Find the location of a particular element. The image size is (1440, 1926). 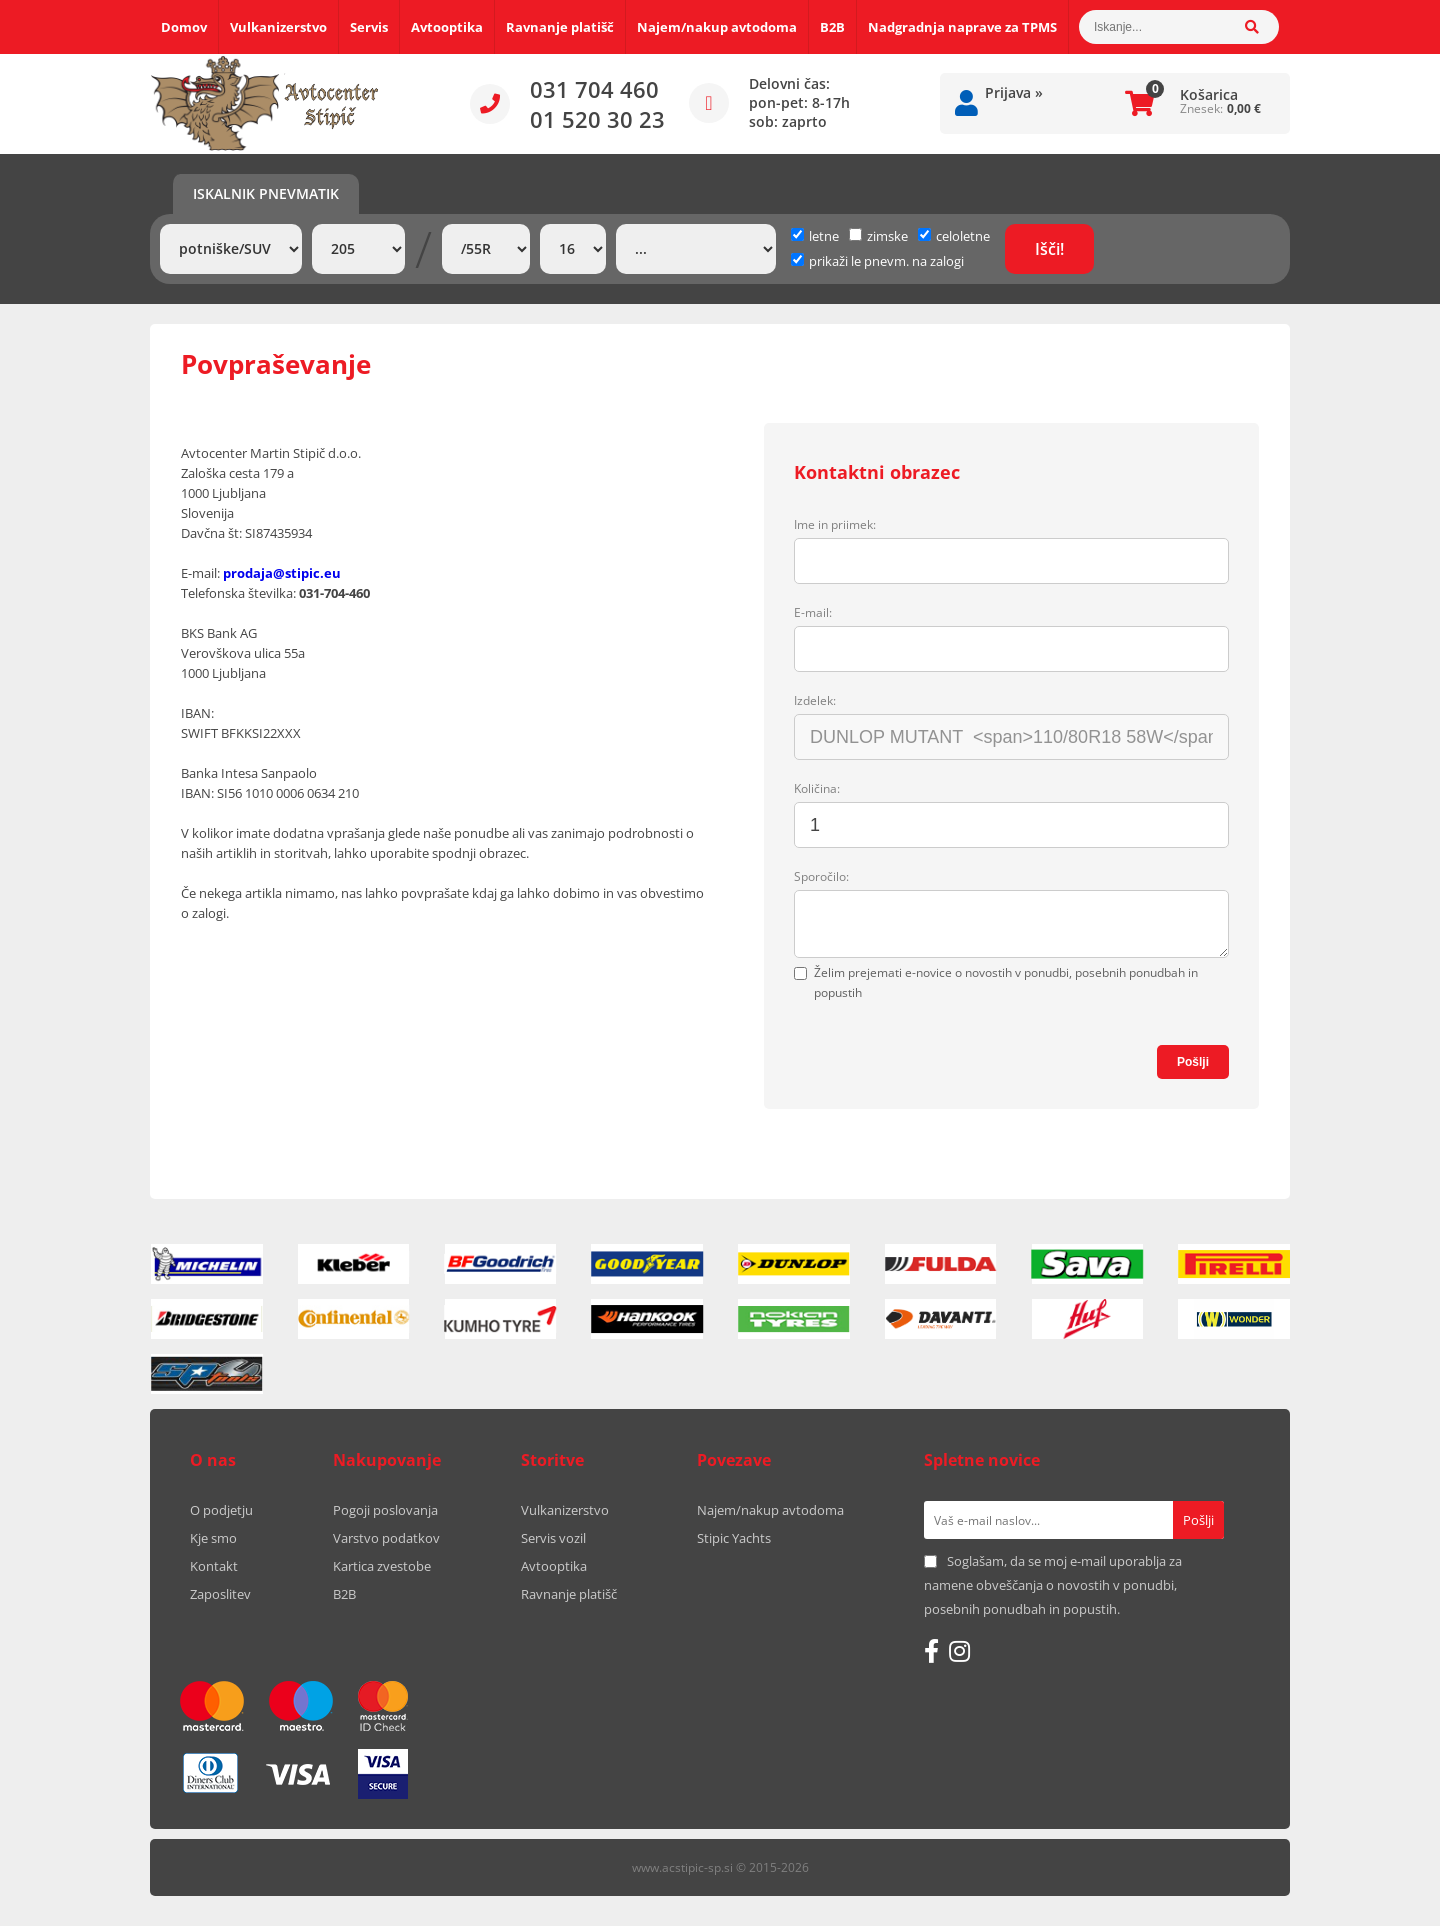

Kje smo is located at coordinates (213, 1538).